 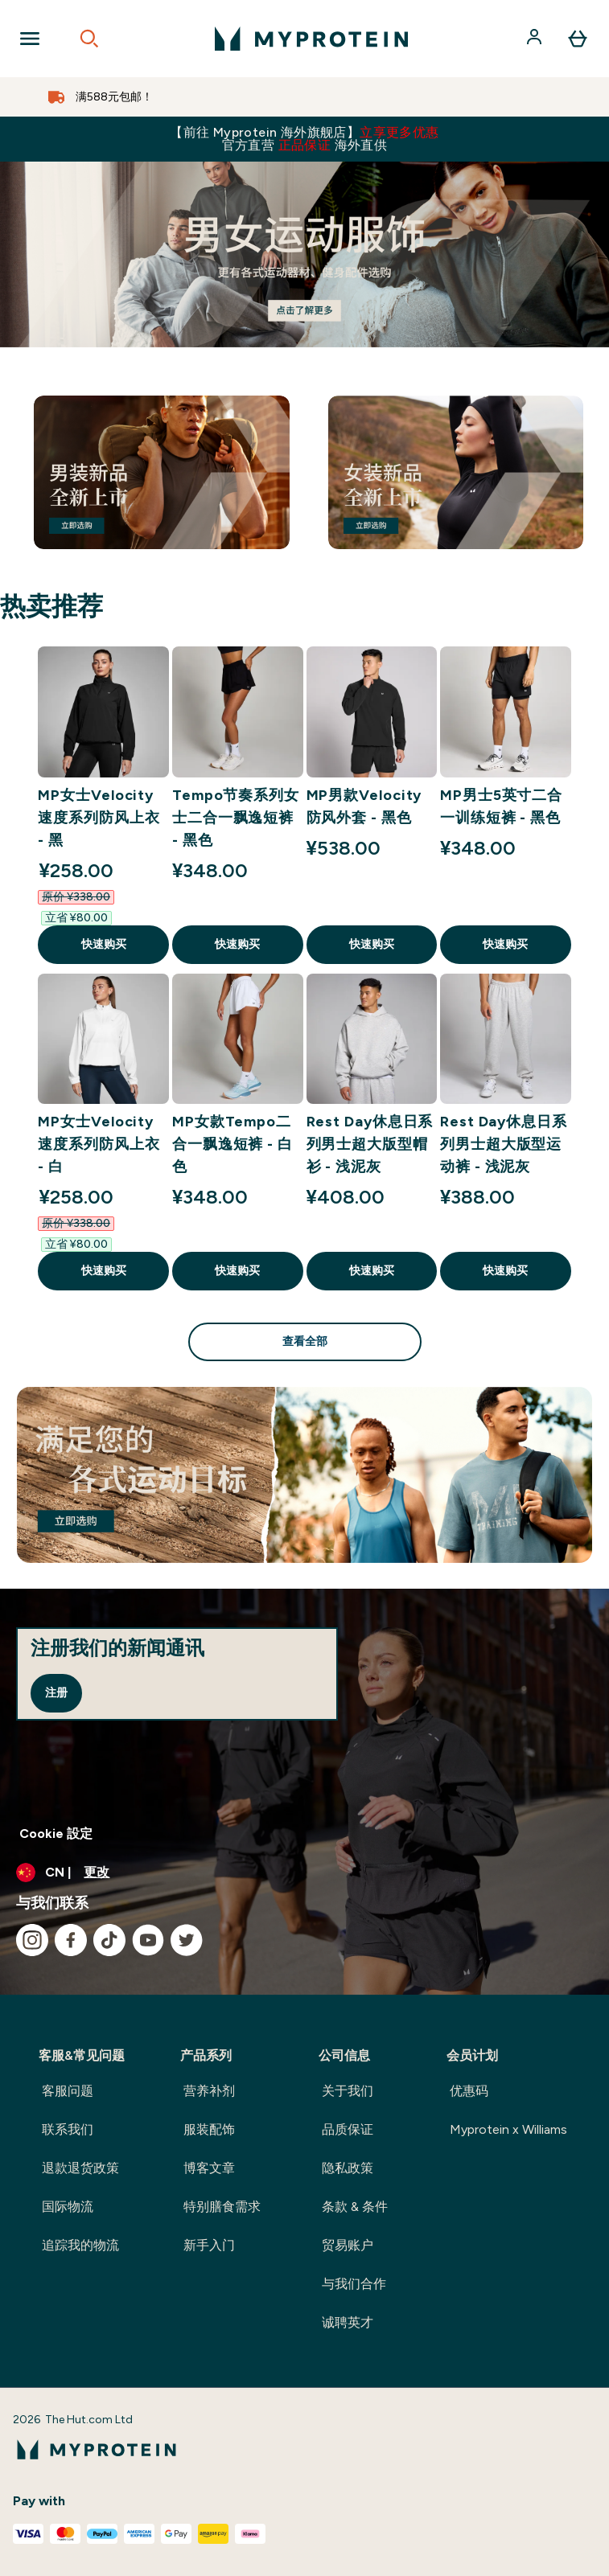 I want to click on 退款退货政策, so click(x=80, y=2168).